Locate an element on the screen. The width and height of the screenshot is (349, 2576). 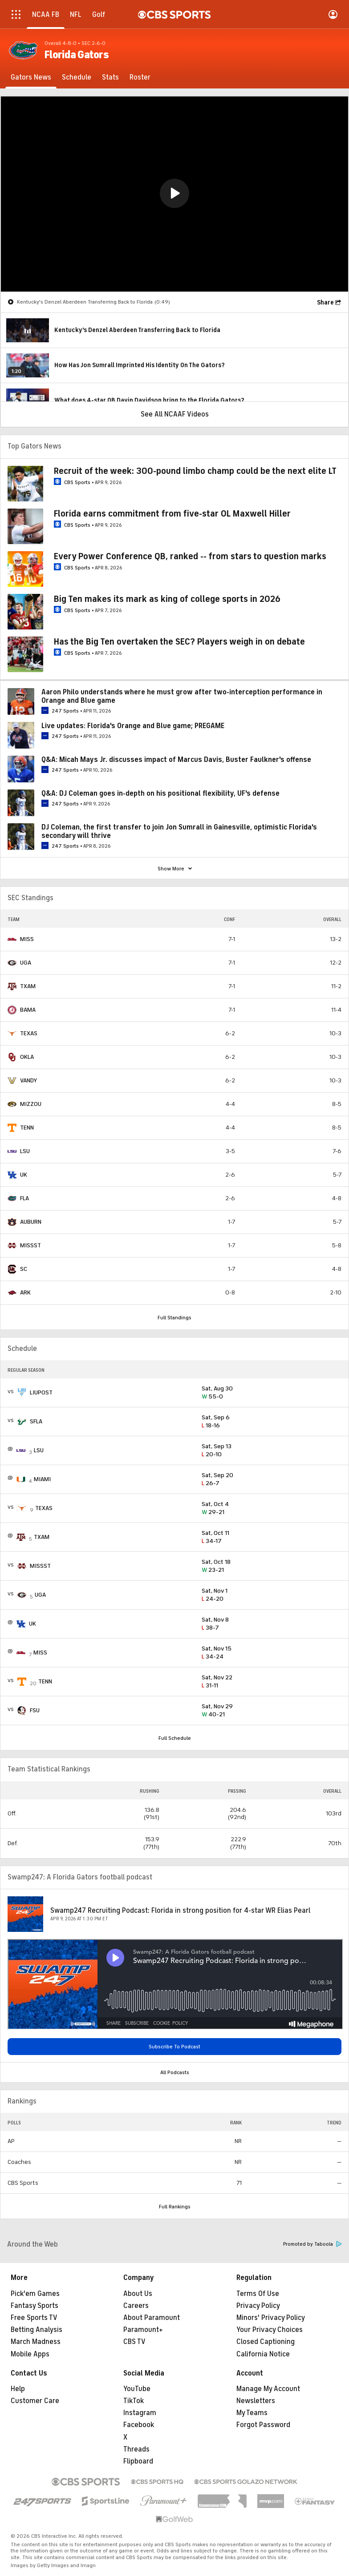
Closed Captioning is located at coordinates (265, 2341).